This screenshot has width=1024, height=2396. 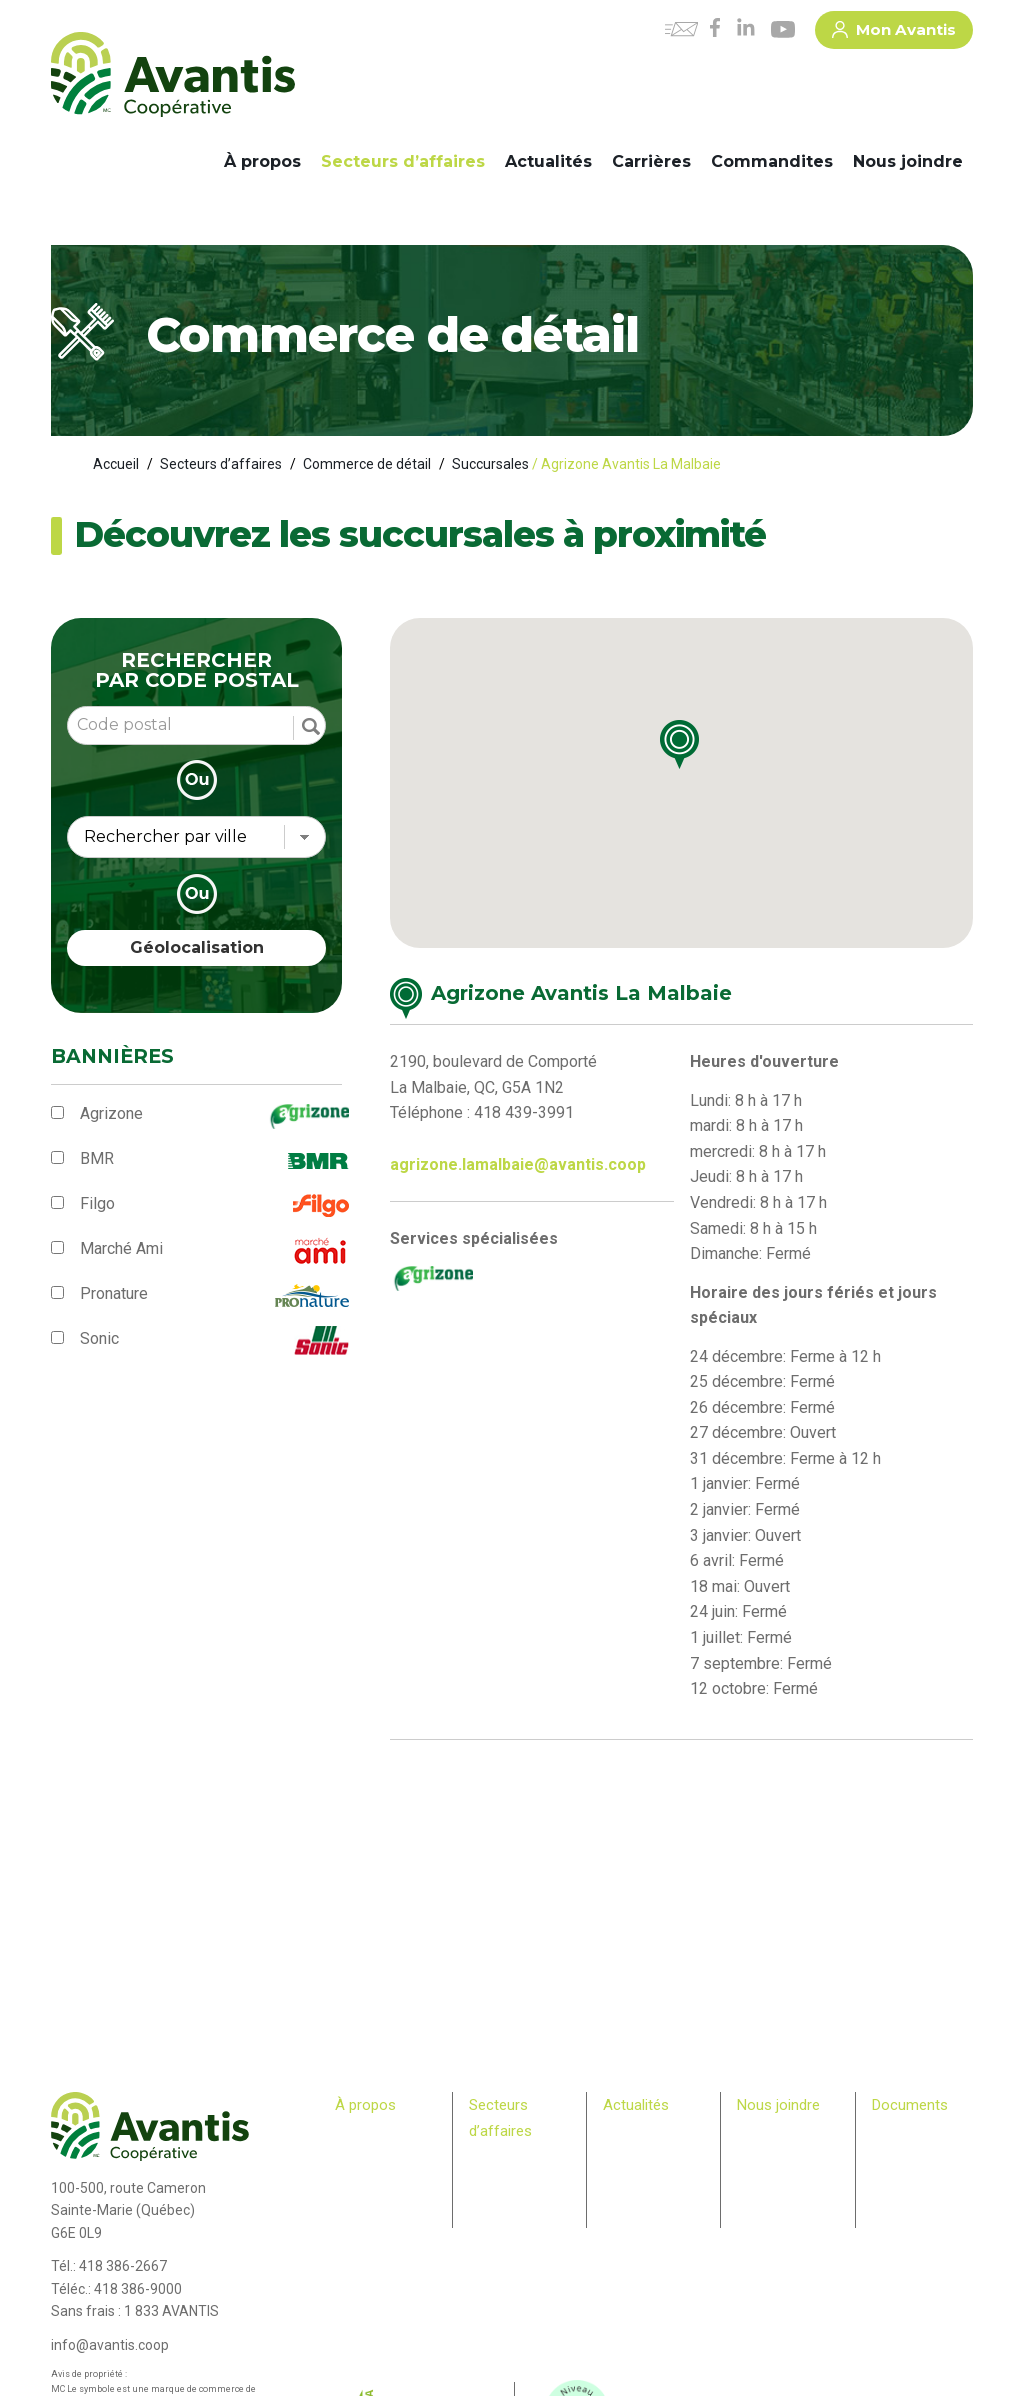 What do you see at coordinates (651, 161) in the screenshot?
I see `Carrières` at bounding box center [651, 161].